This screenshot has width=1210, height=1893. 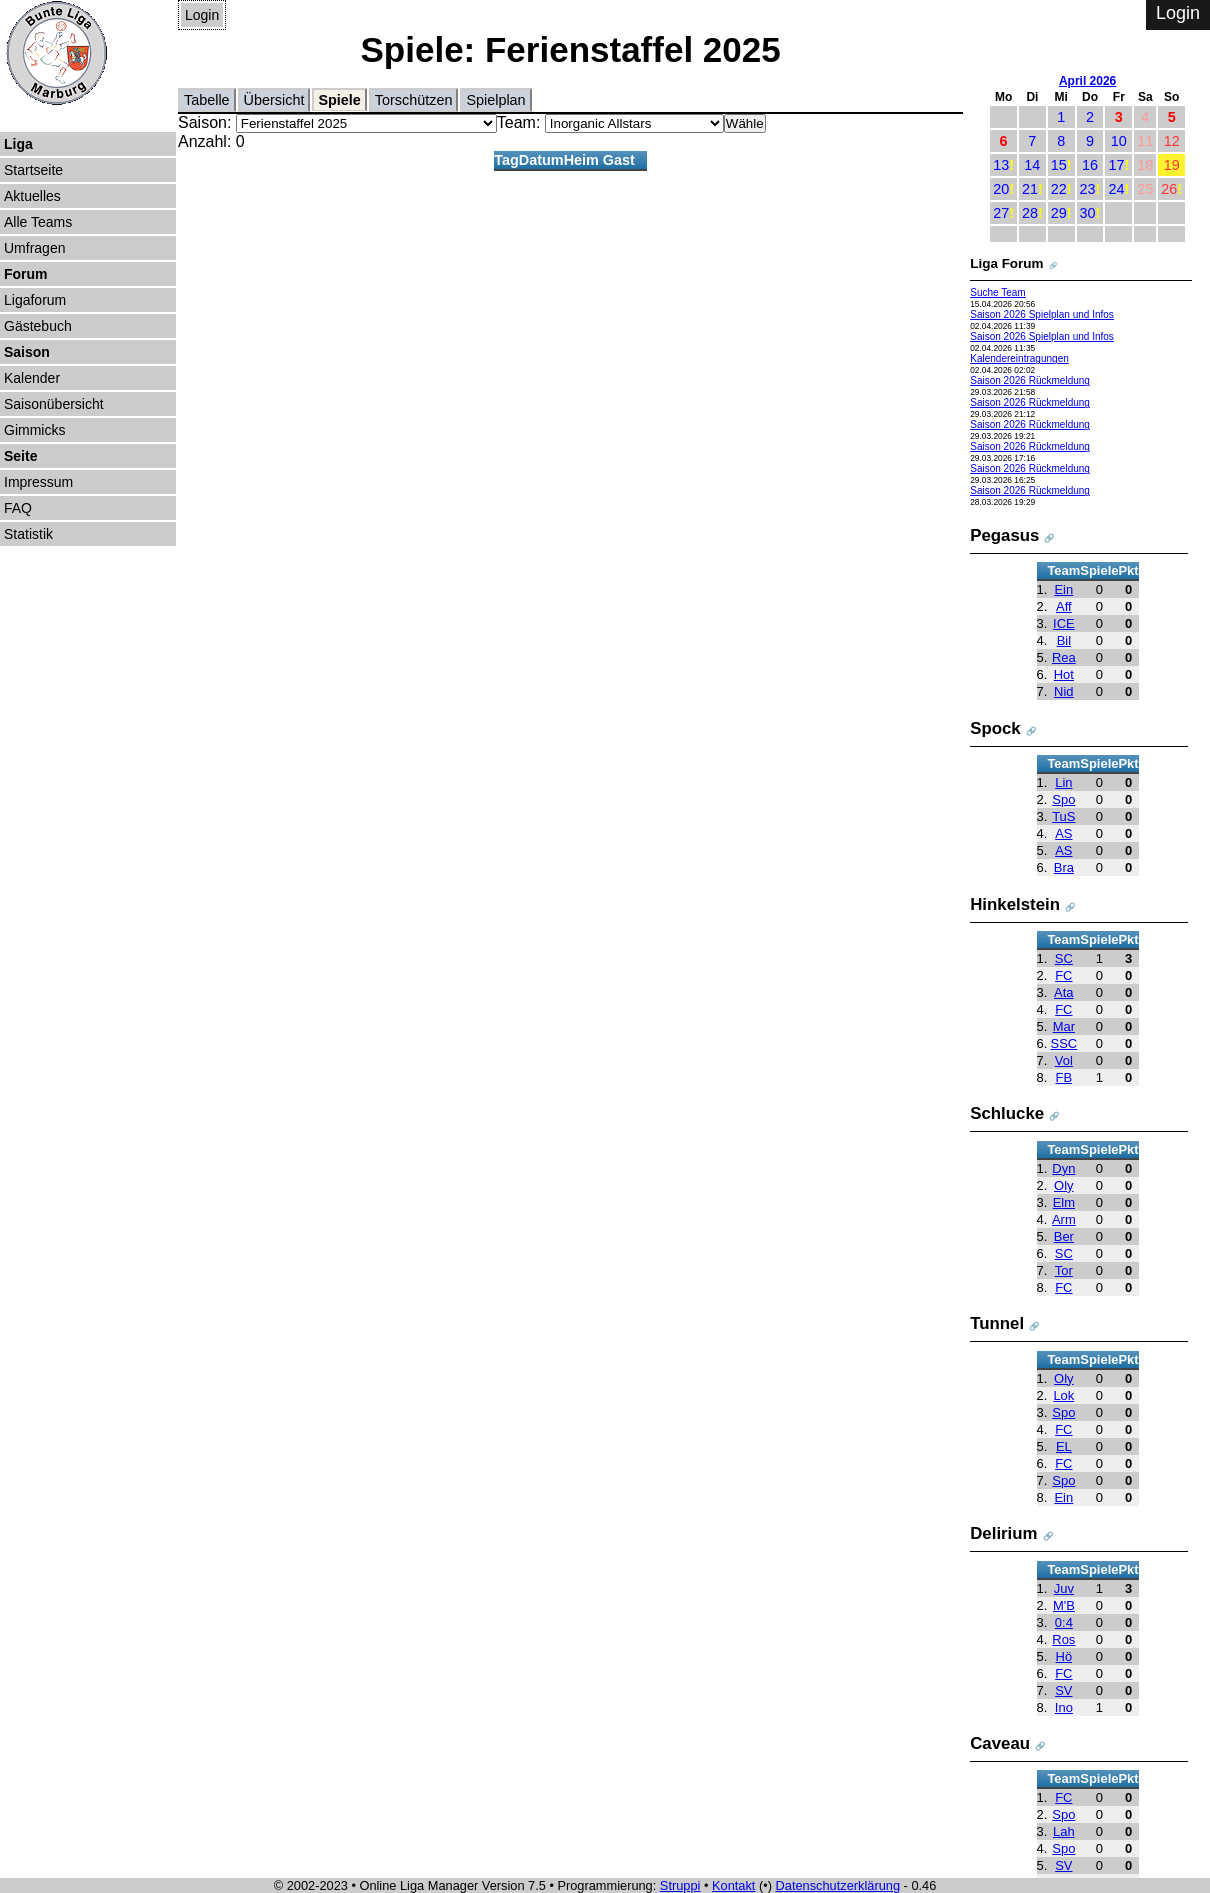 I want to click on 10, so click(x=1119, y=141).